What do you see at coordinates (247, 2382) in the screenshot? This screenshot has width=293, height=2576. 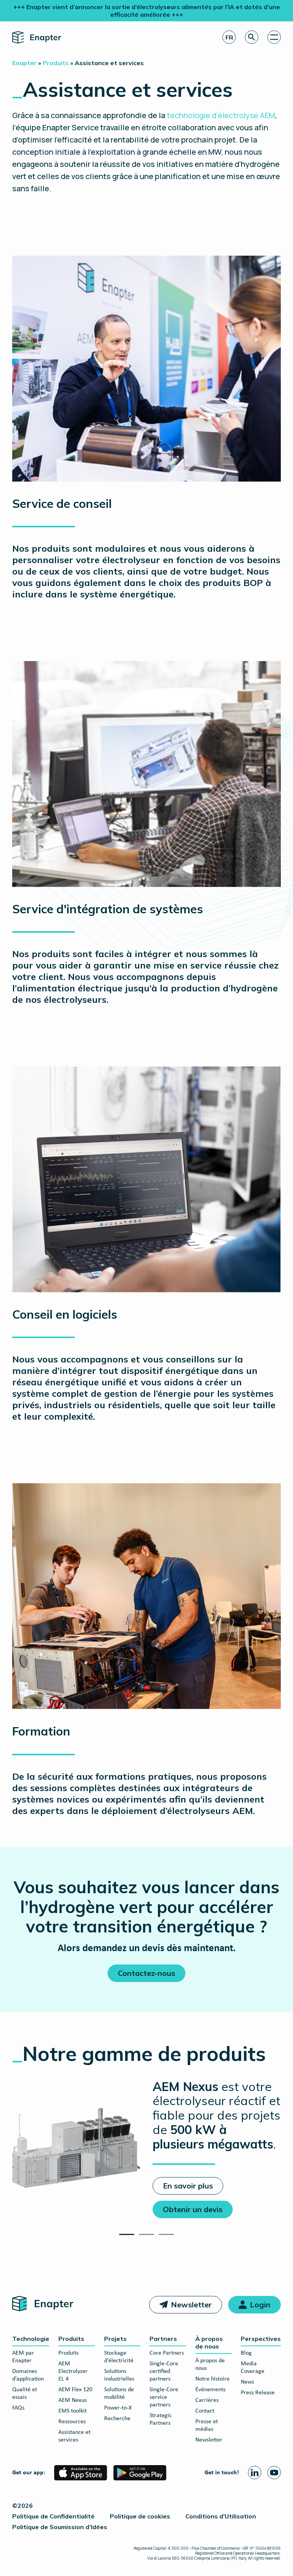 I see `News` at bounding box center [247, 2382].